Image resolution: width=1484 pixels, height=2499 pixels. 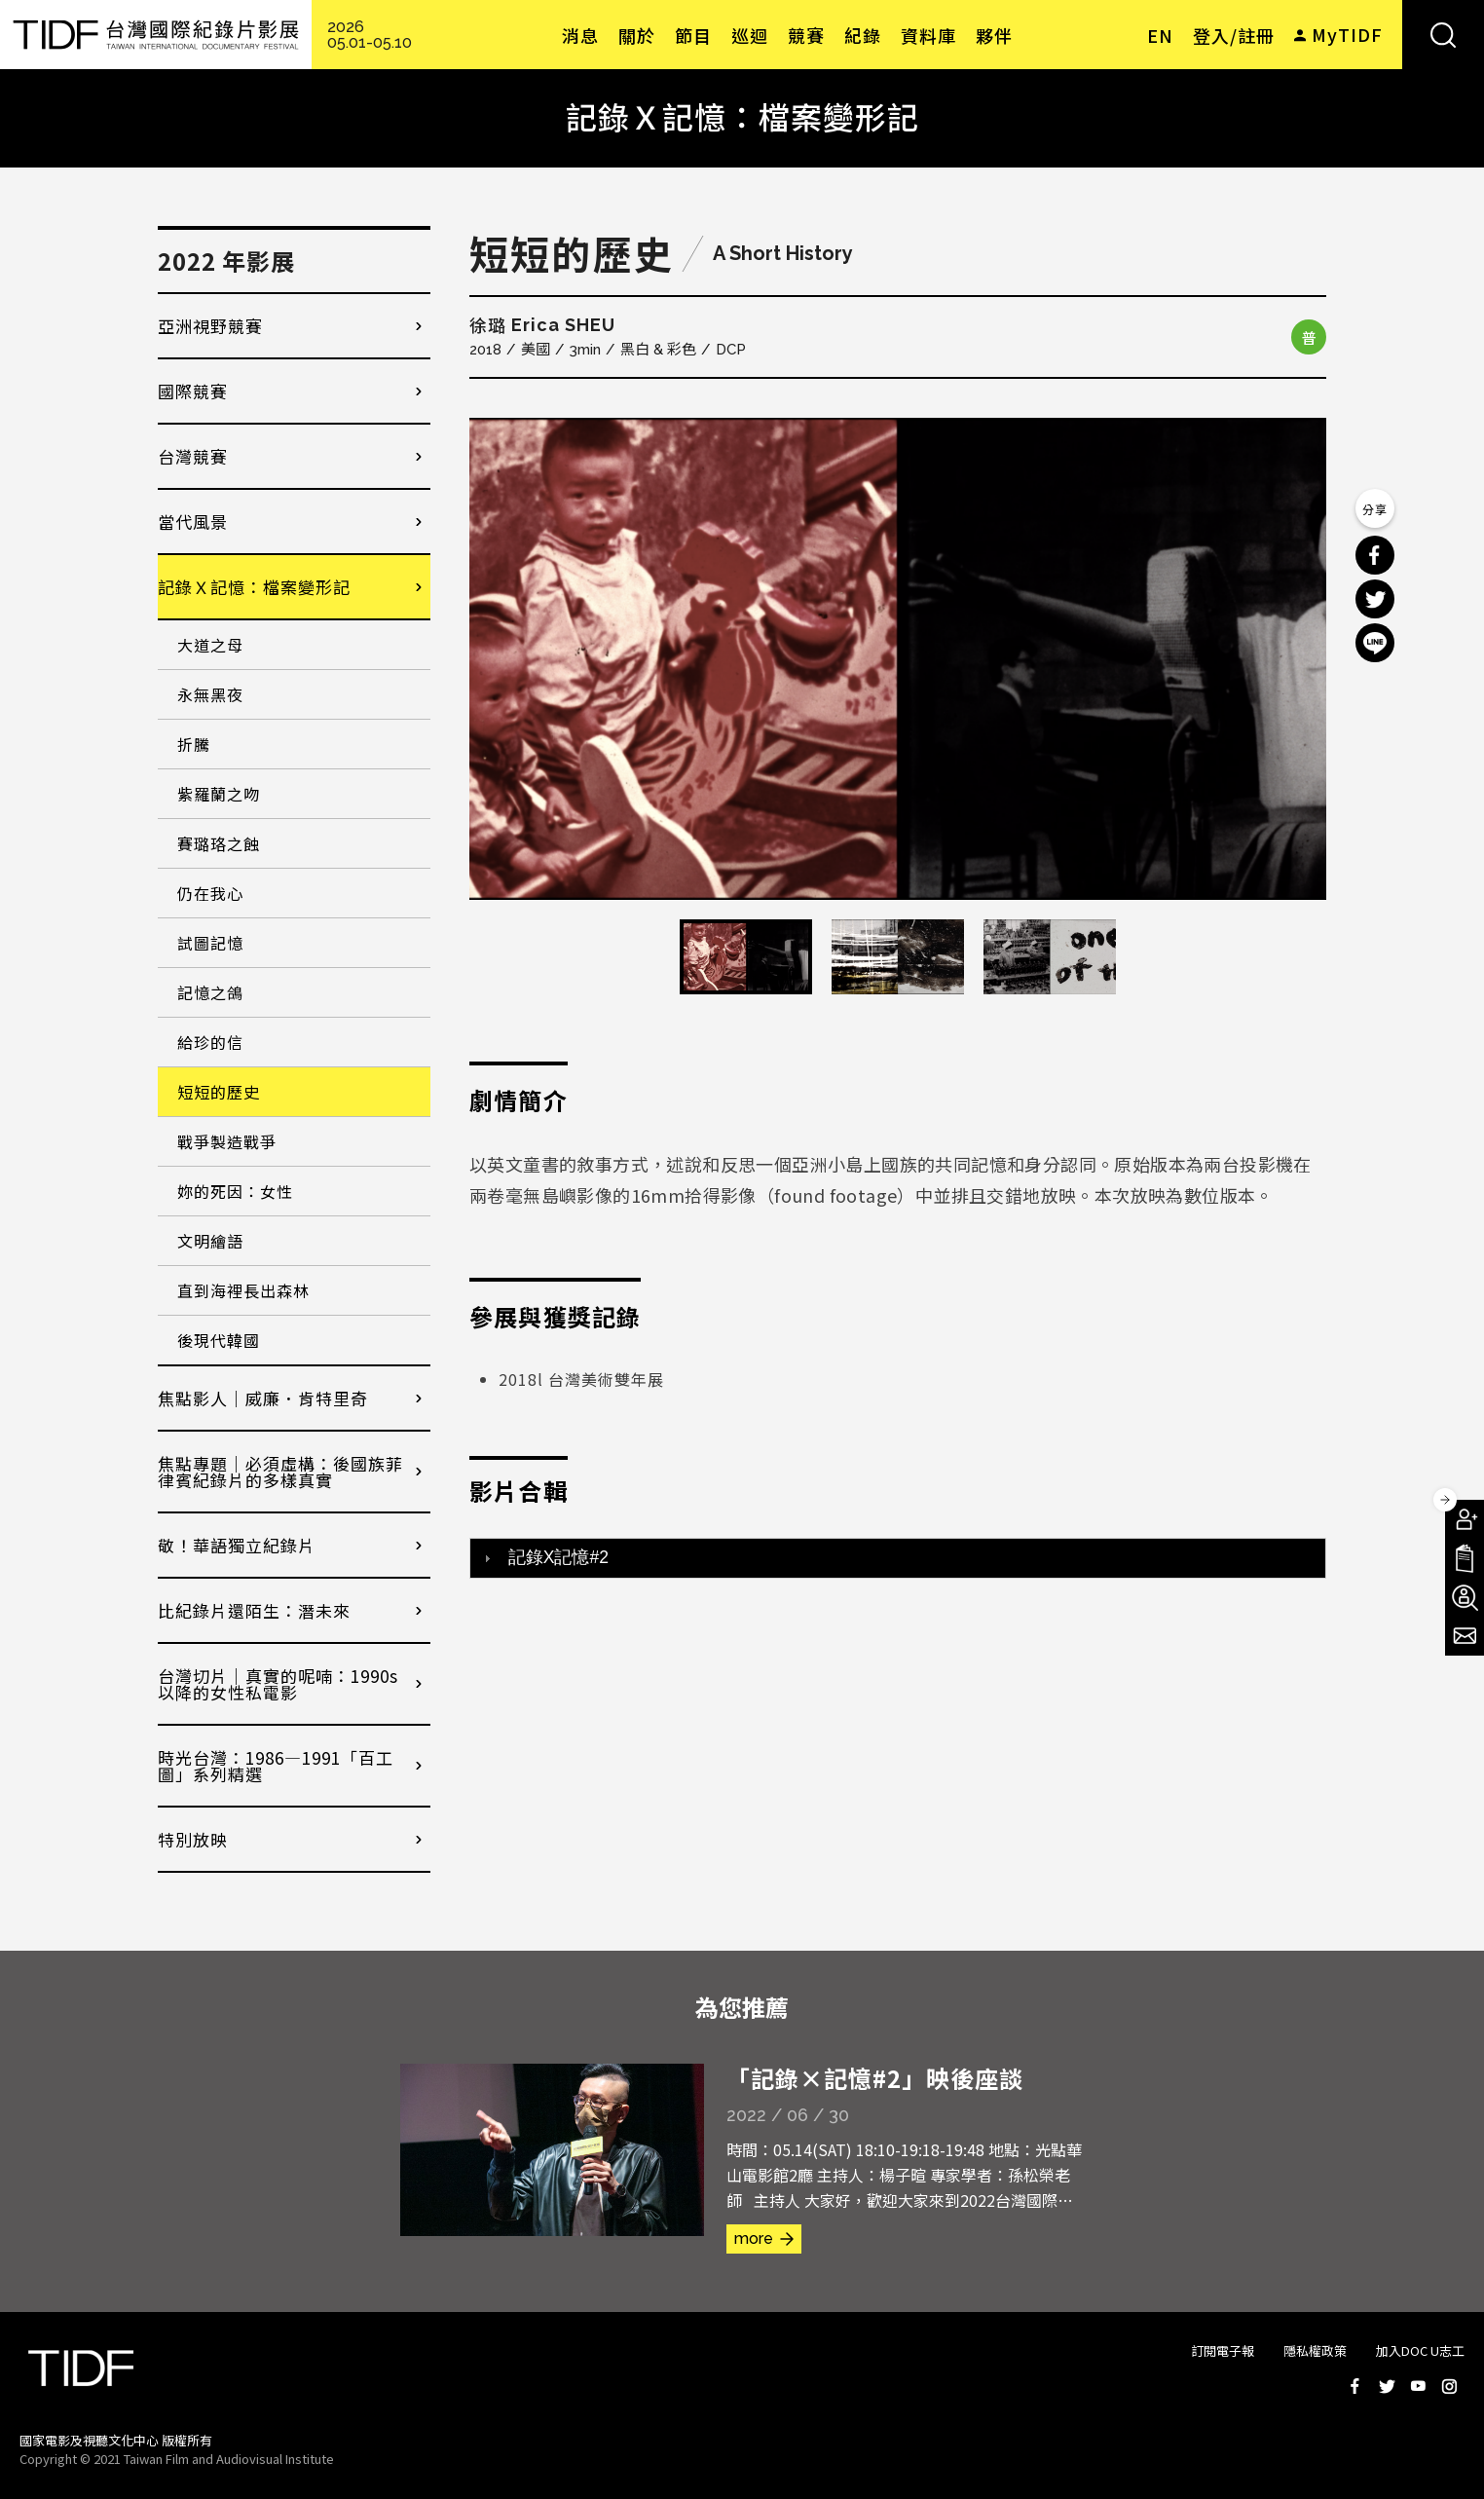 What do you see at coordinates (275, 1765) in the screenshot?
I see `時光台灣：1986—1991「百工圖」系列精選` at bounding box center [275, 1765].